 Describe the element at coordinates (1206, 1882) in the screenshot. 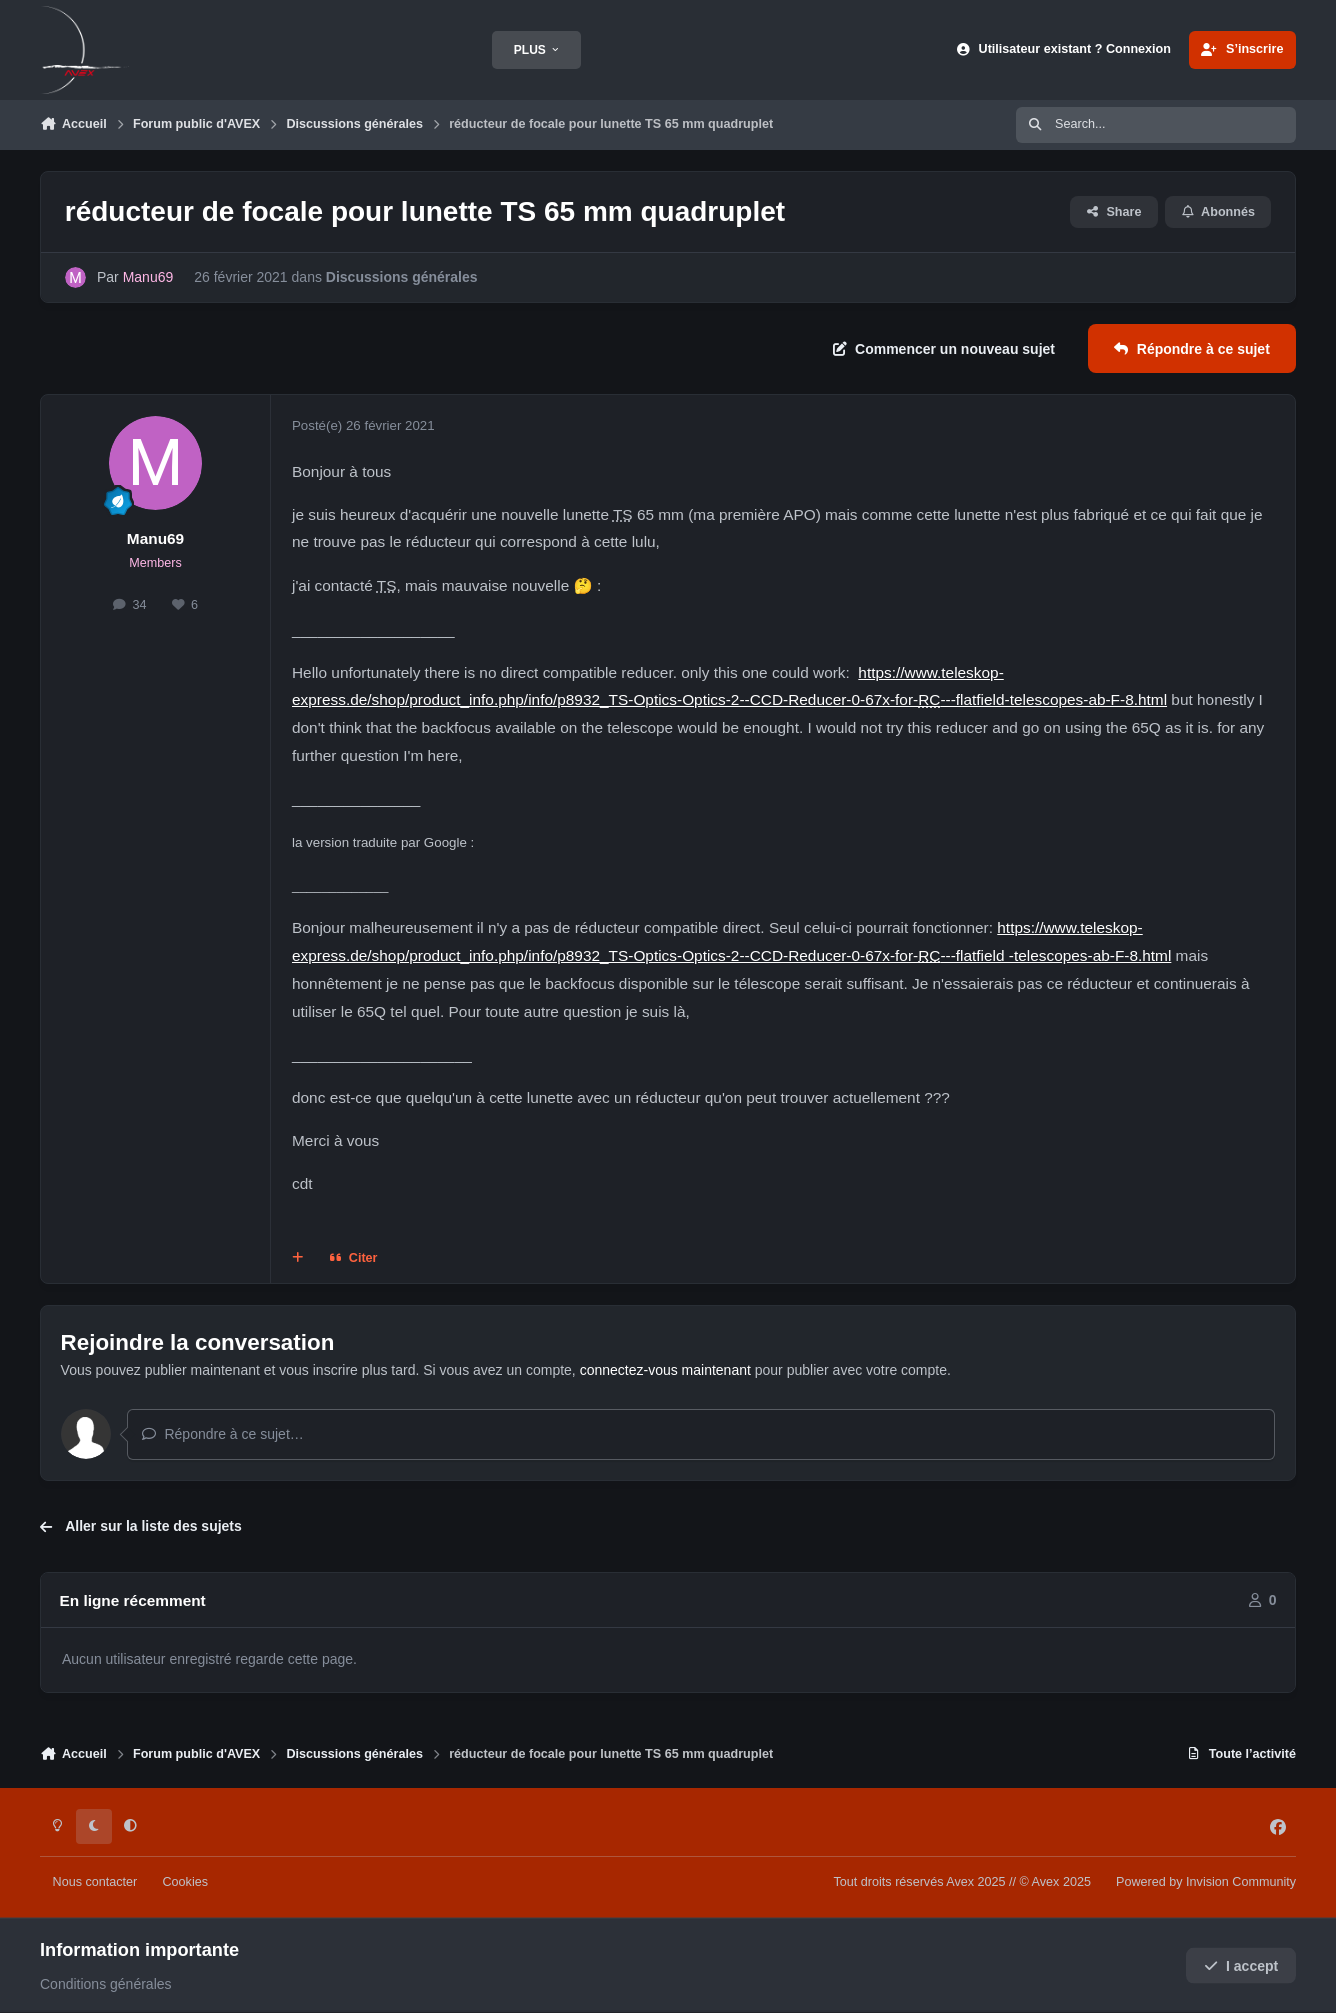

I see `Powered by` at that location.